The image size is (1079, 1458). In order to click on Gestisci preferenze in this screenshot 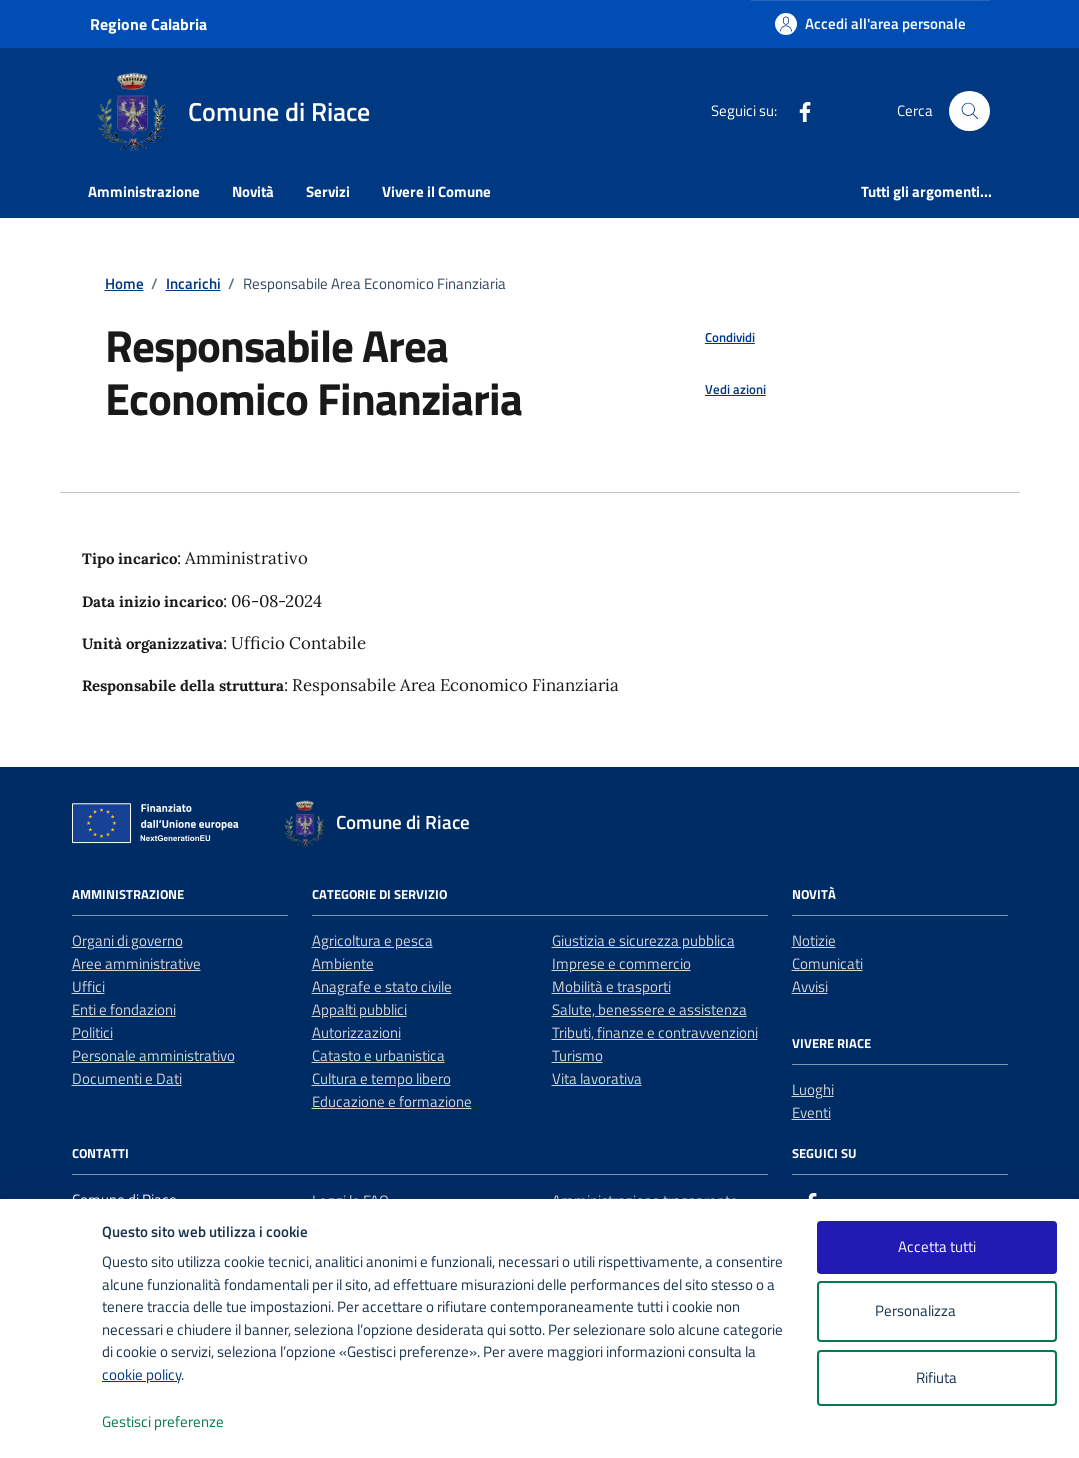, I will do `click(184, 1422)`.